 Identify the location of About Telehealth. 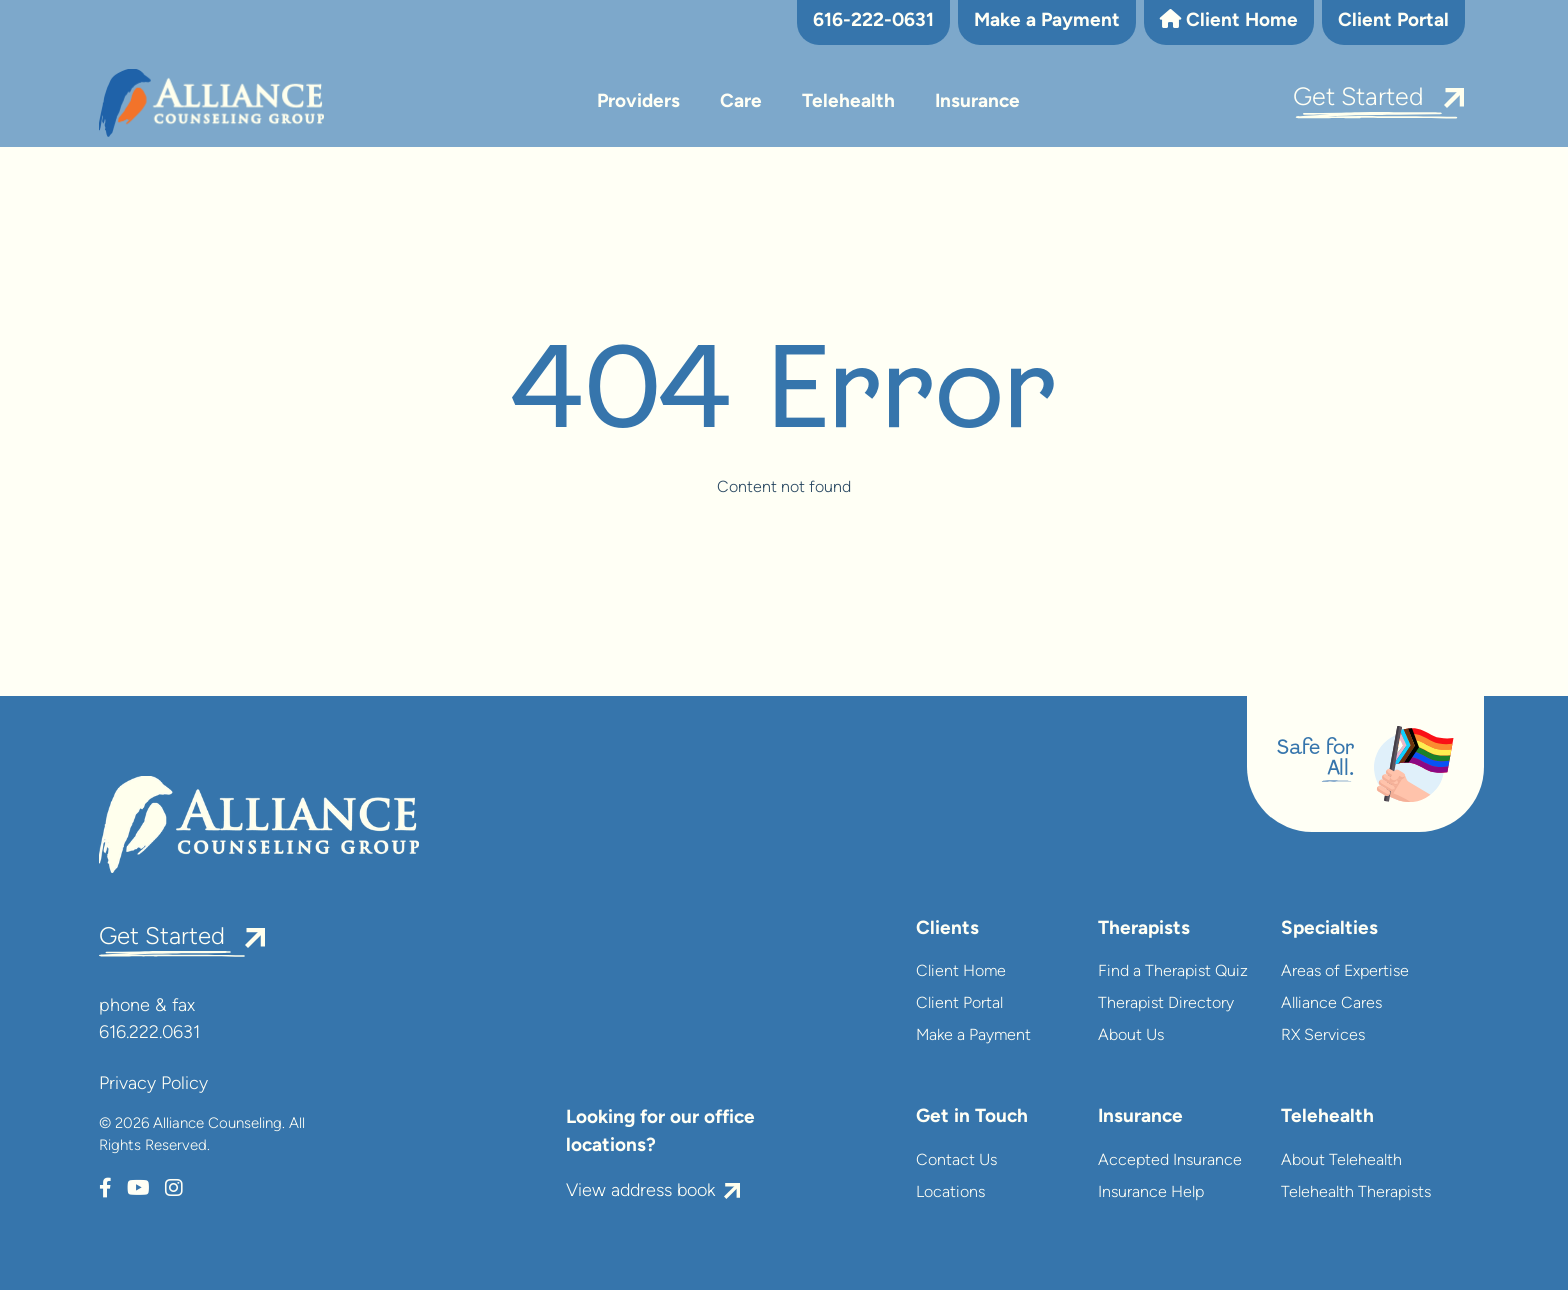
(1341, 1161).